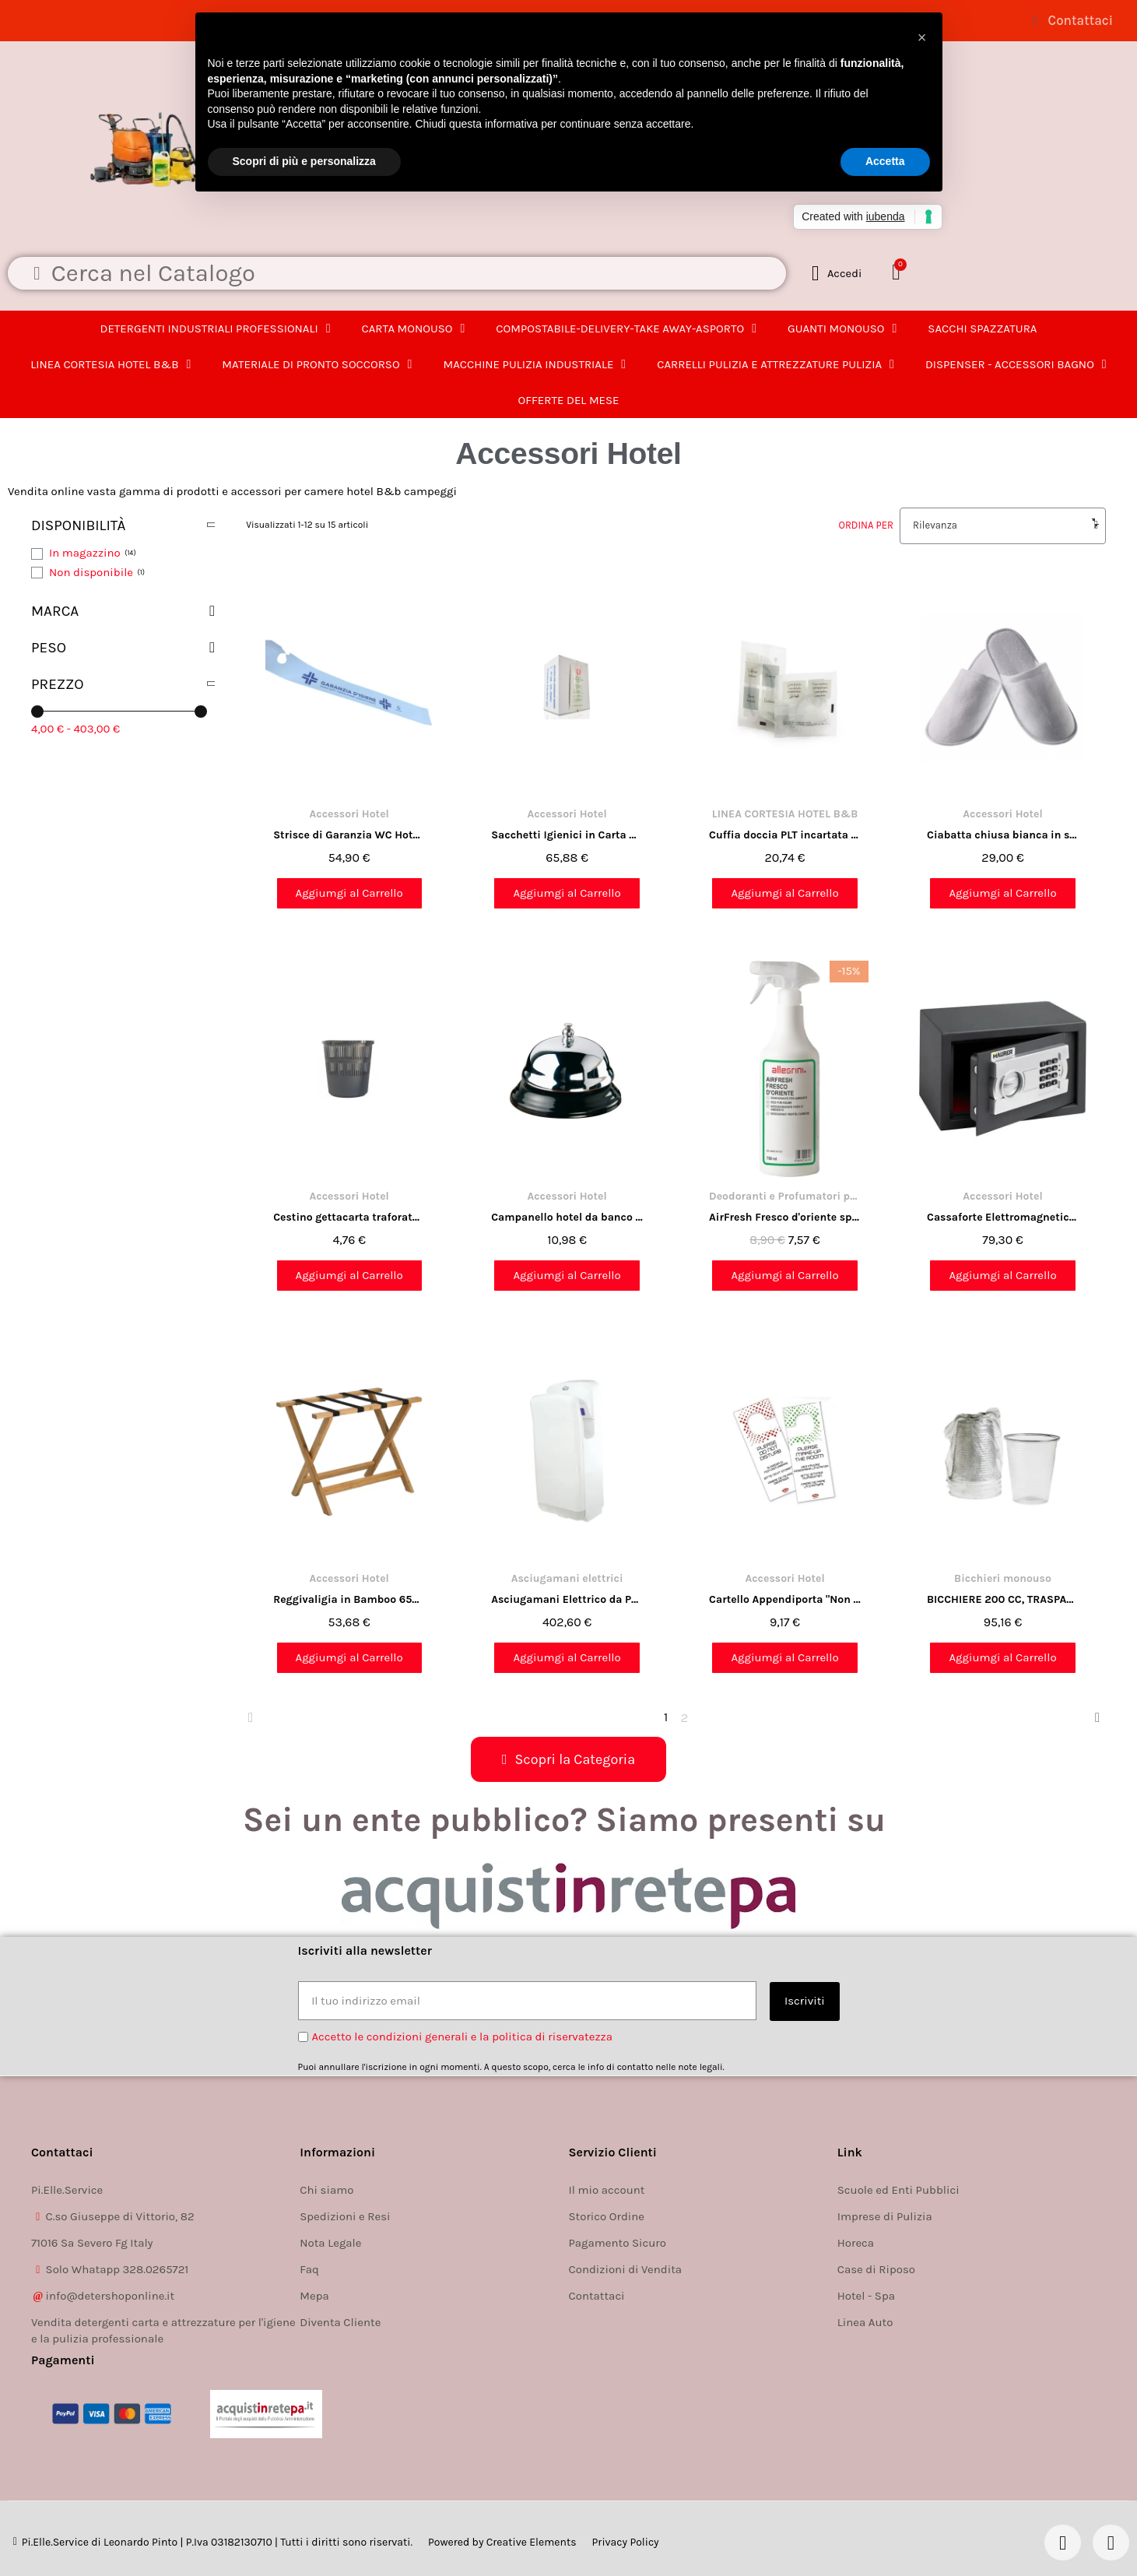 The height and width of the screenshot is (2576, 1137). What do you see at coordinates (784, 1511) in the screenshot?
I see `[Cartello Appendiporta "Non disturbare" per camera hotel, B&b: 9,17 €]` at bounding box center [784, 1511].